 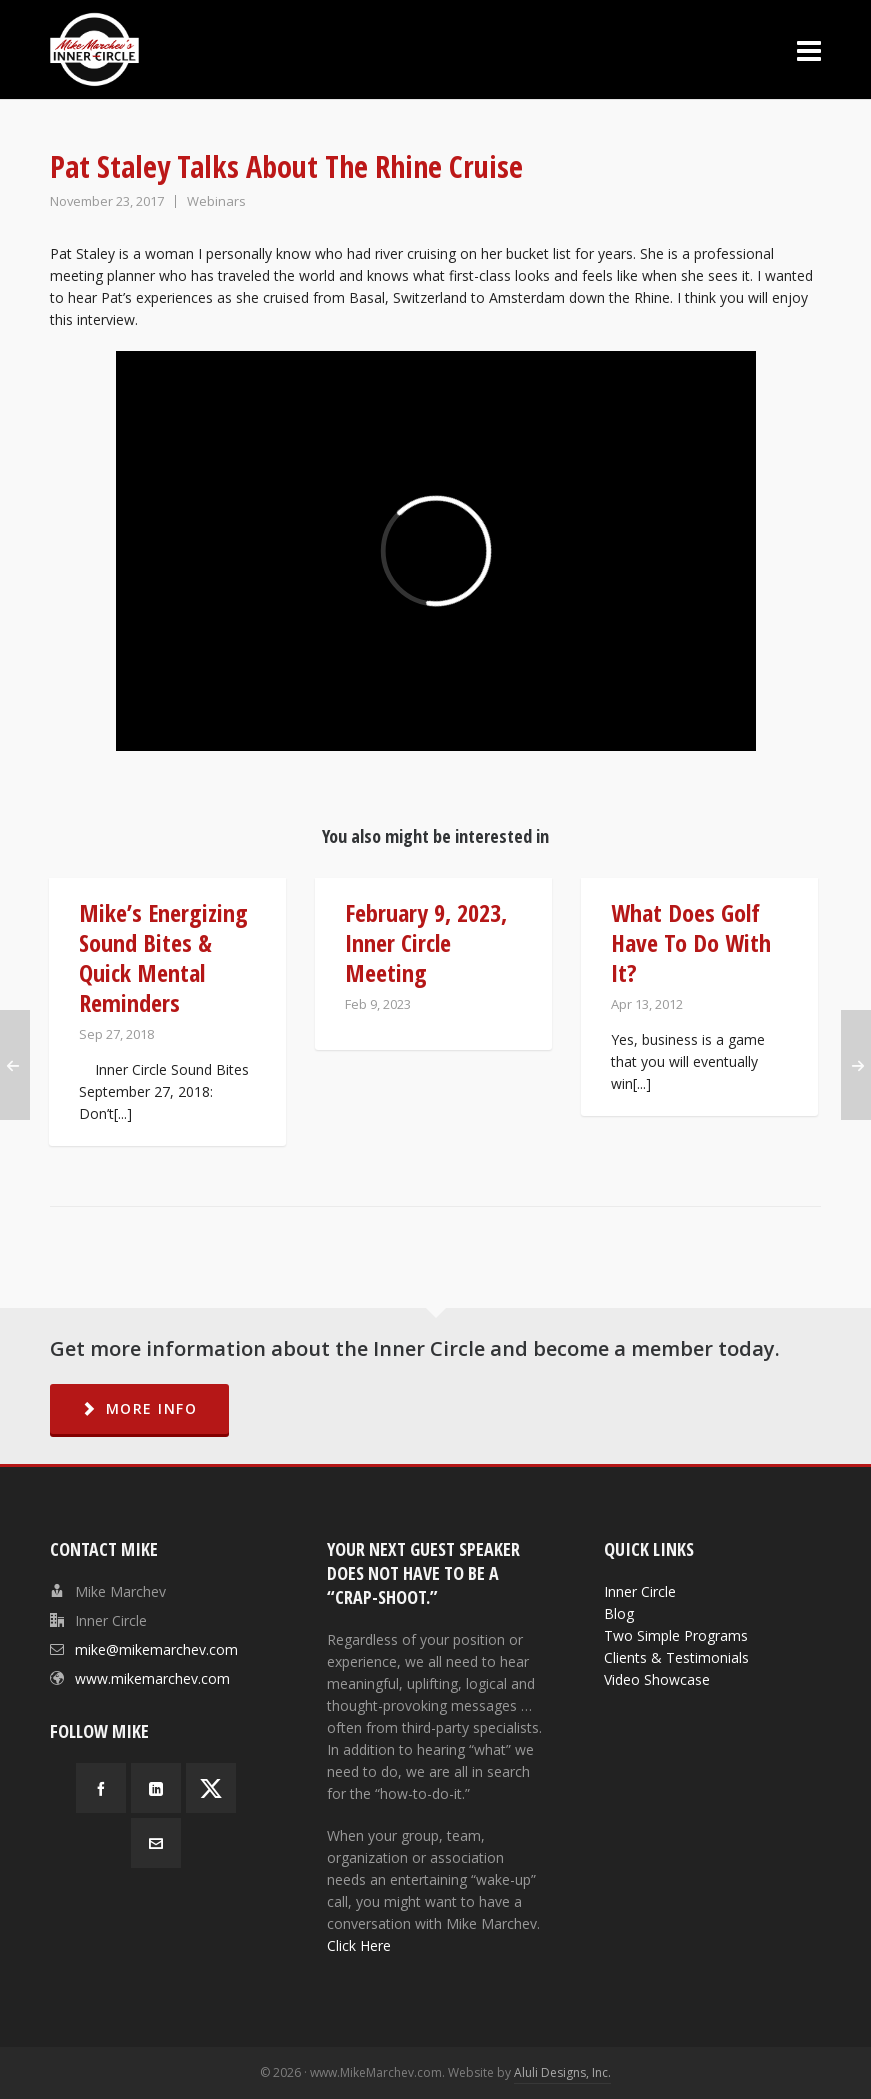 What do you see at coordinates (619, 1613) in the screenshot?
I see `Blog` at bounding box center [619, 1613].